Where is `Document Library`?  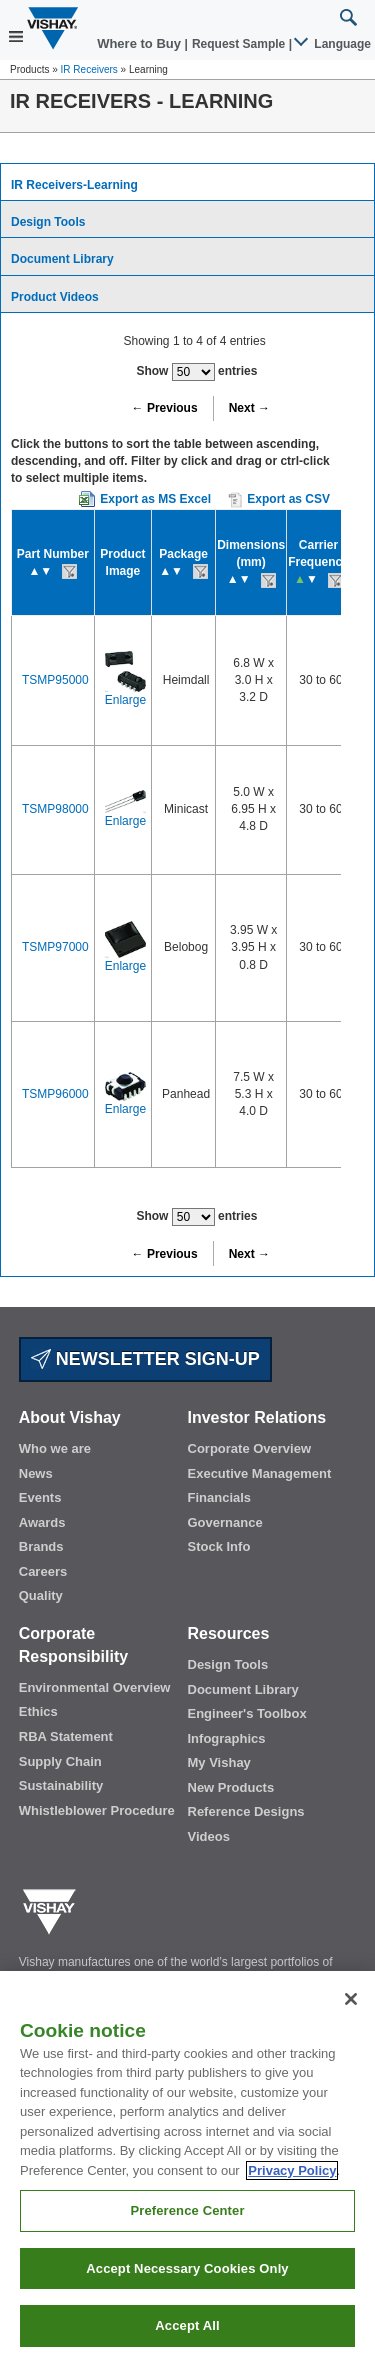
Document Library is located at coordinates (62, 259).